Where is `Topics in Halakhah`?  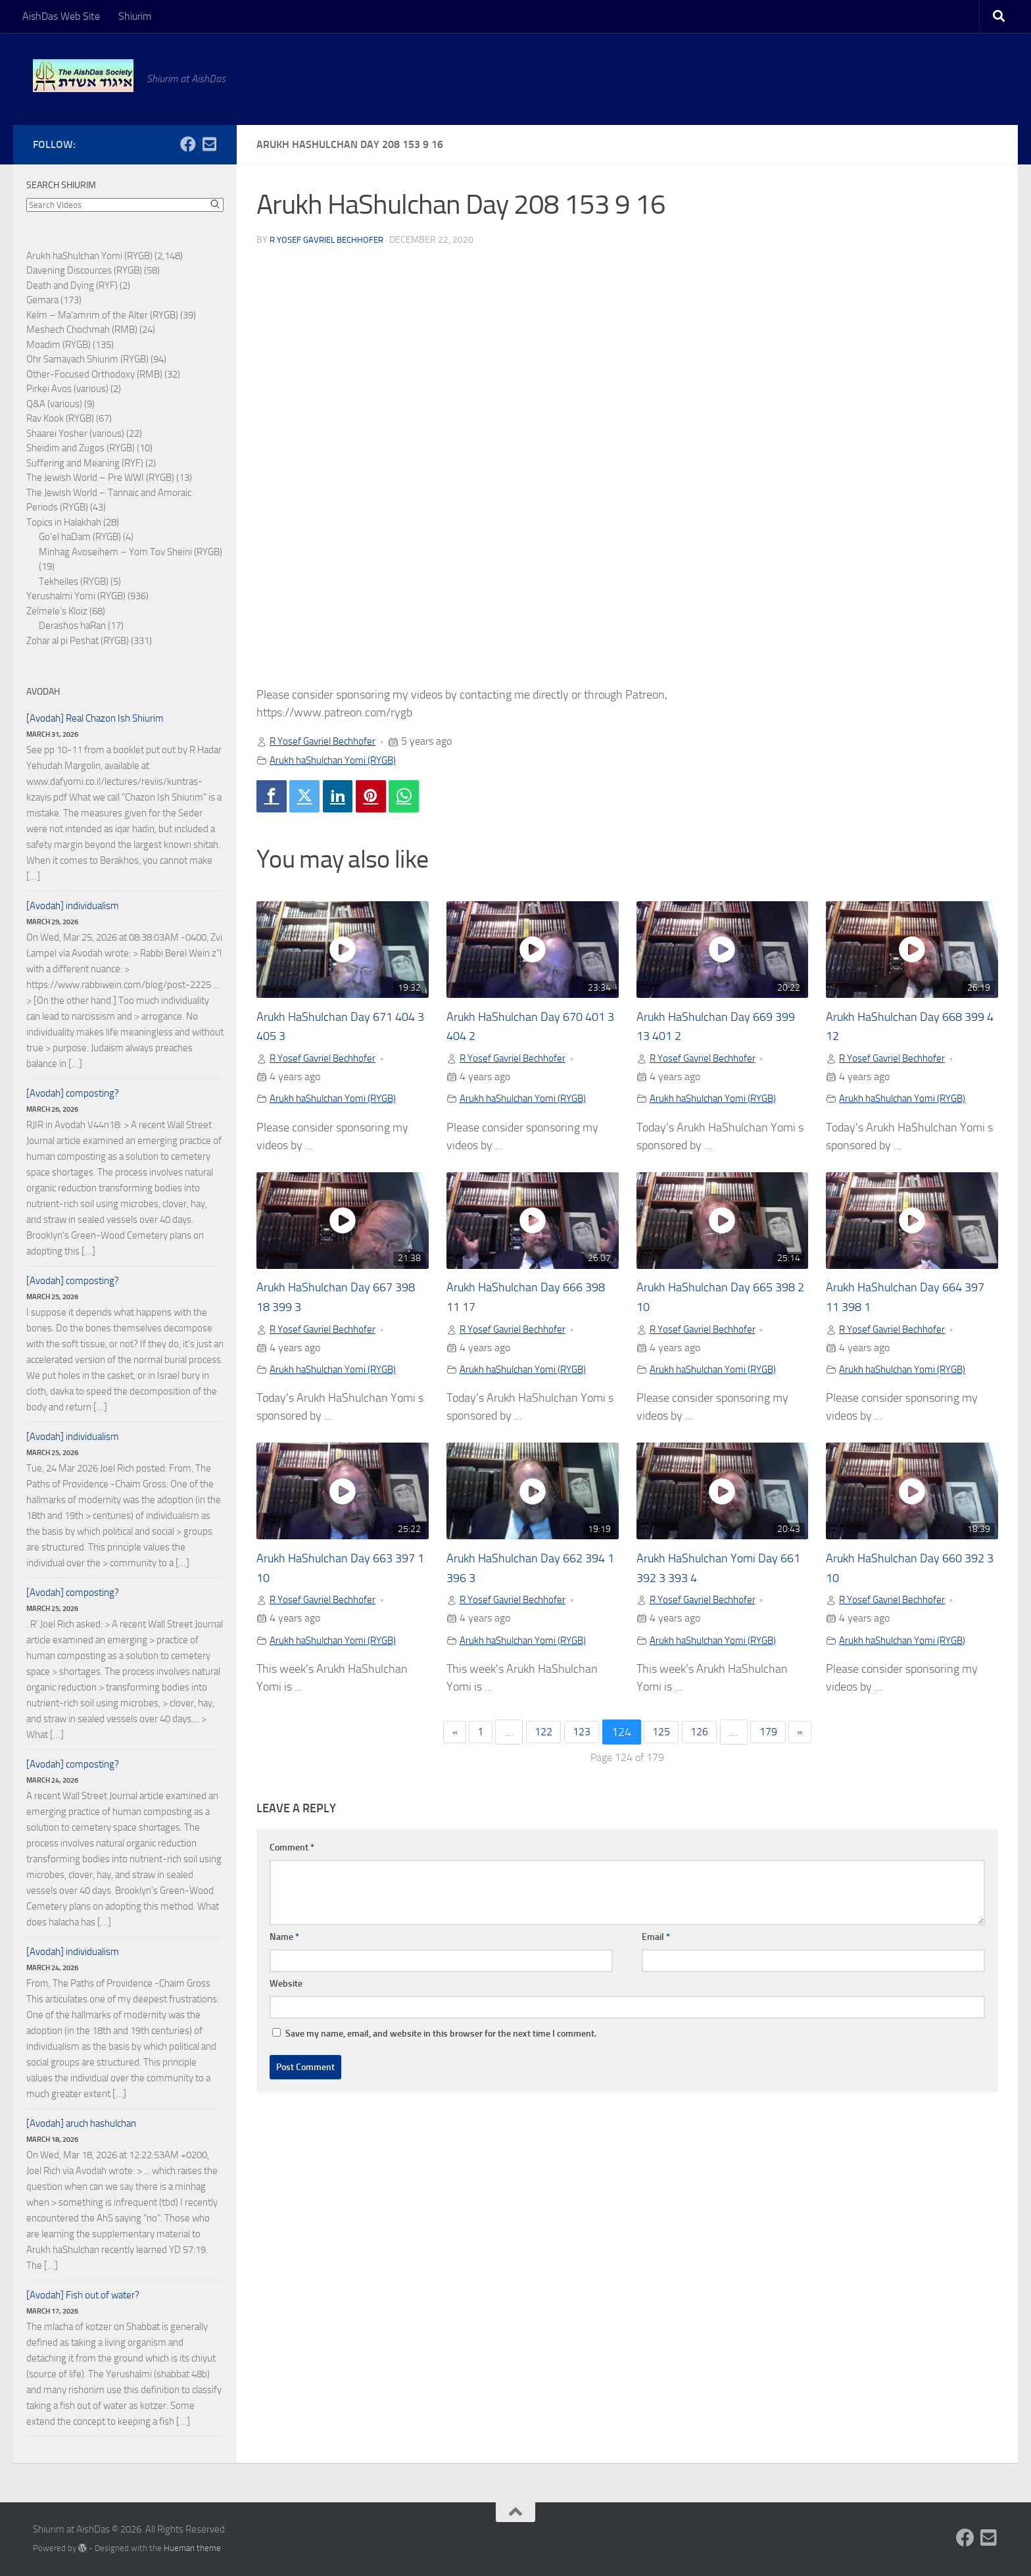
Topics in Halakhah is located at coordinates (63, 522).